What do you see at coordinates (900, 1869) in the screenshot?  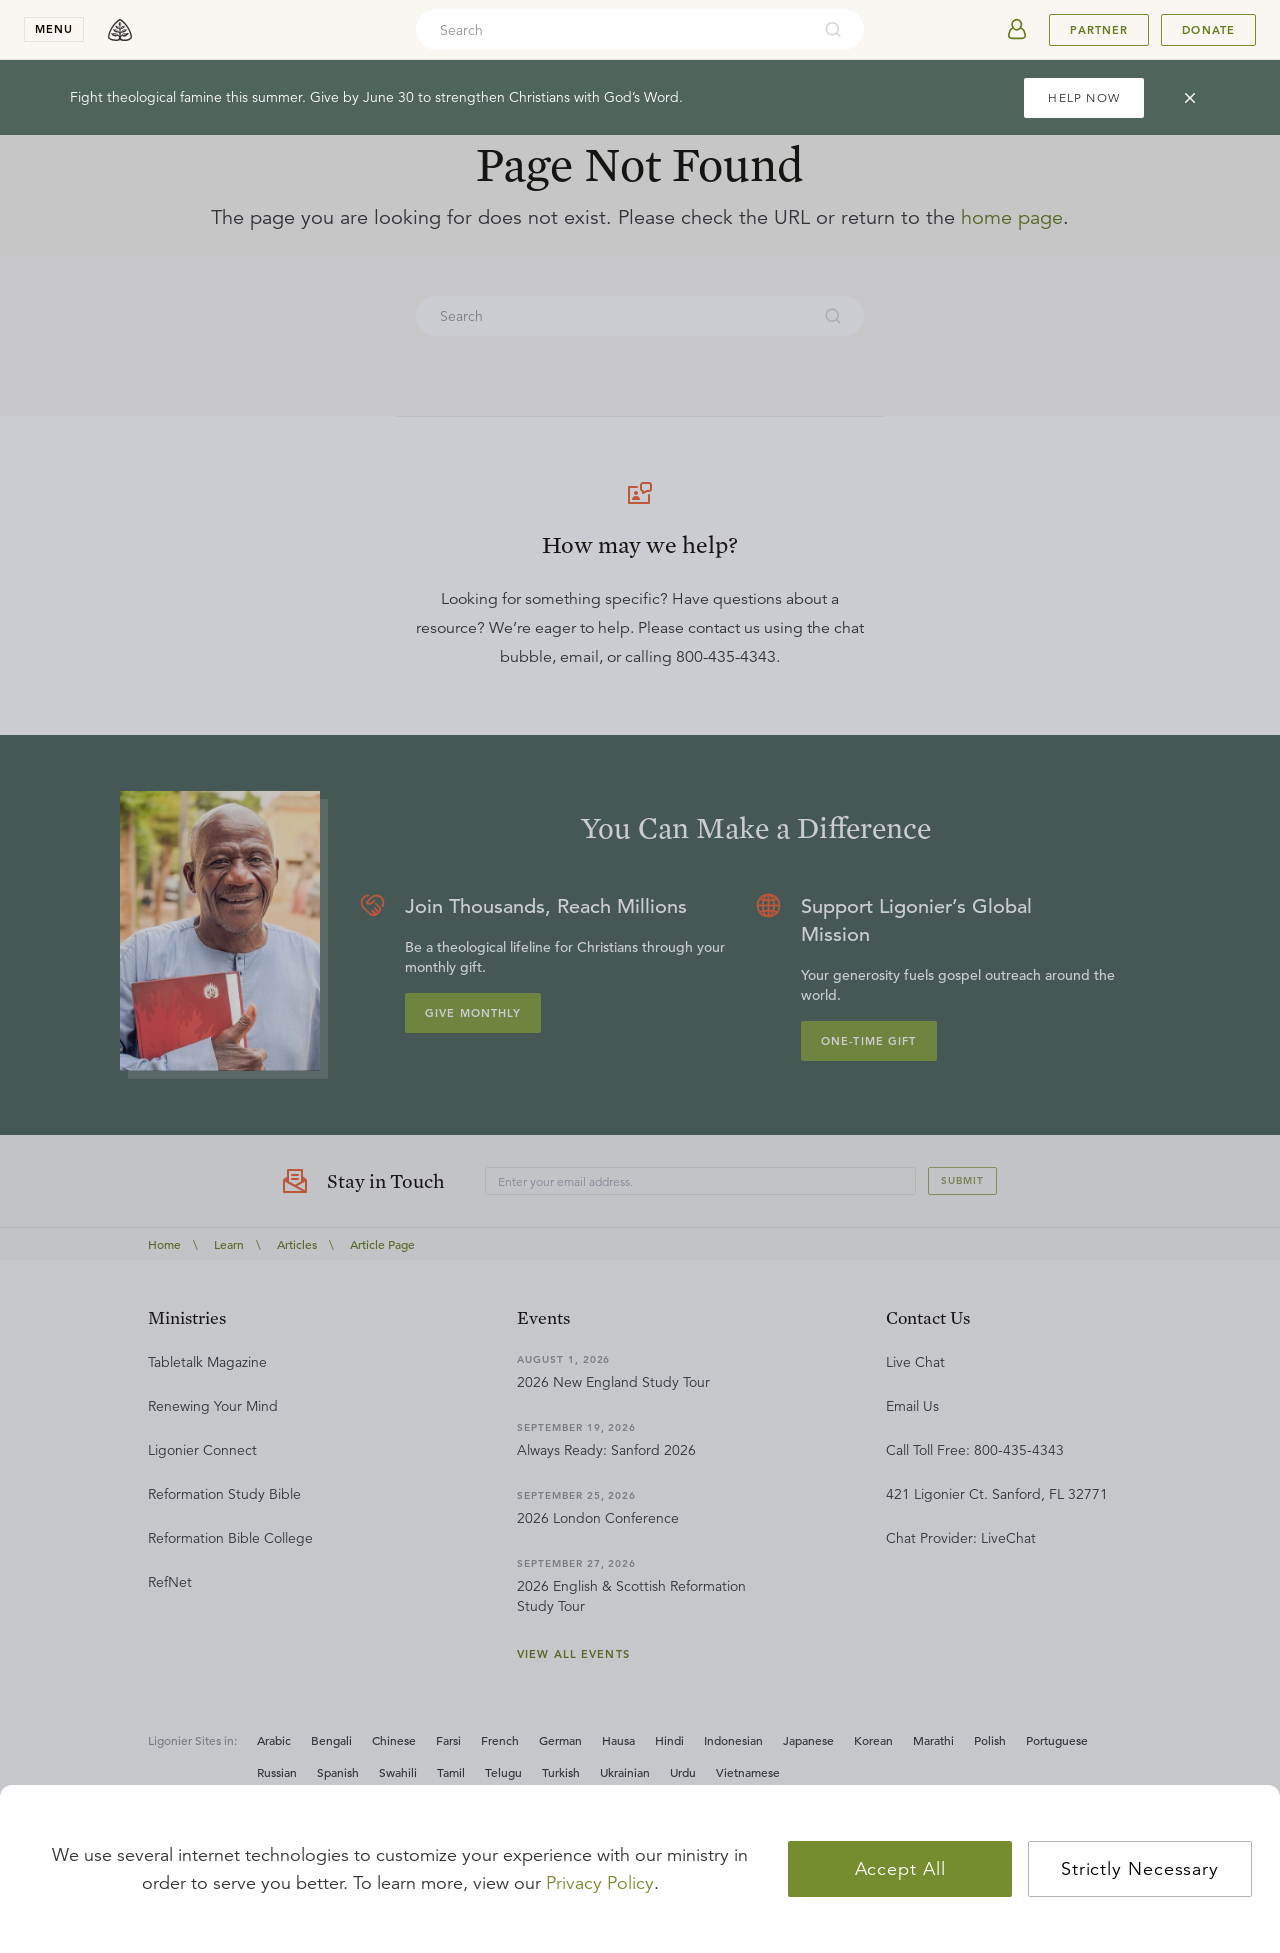 I see `Accept All` at bounding box center [900, 1869].